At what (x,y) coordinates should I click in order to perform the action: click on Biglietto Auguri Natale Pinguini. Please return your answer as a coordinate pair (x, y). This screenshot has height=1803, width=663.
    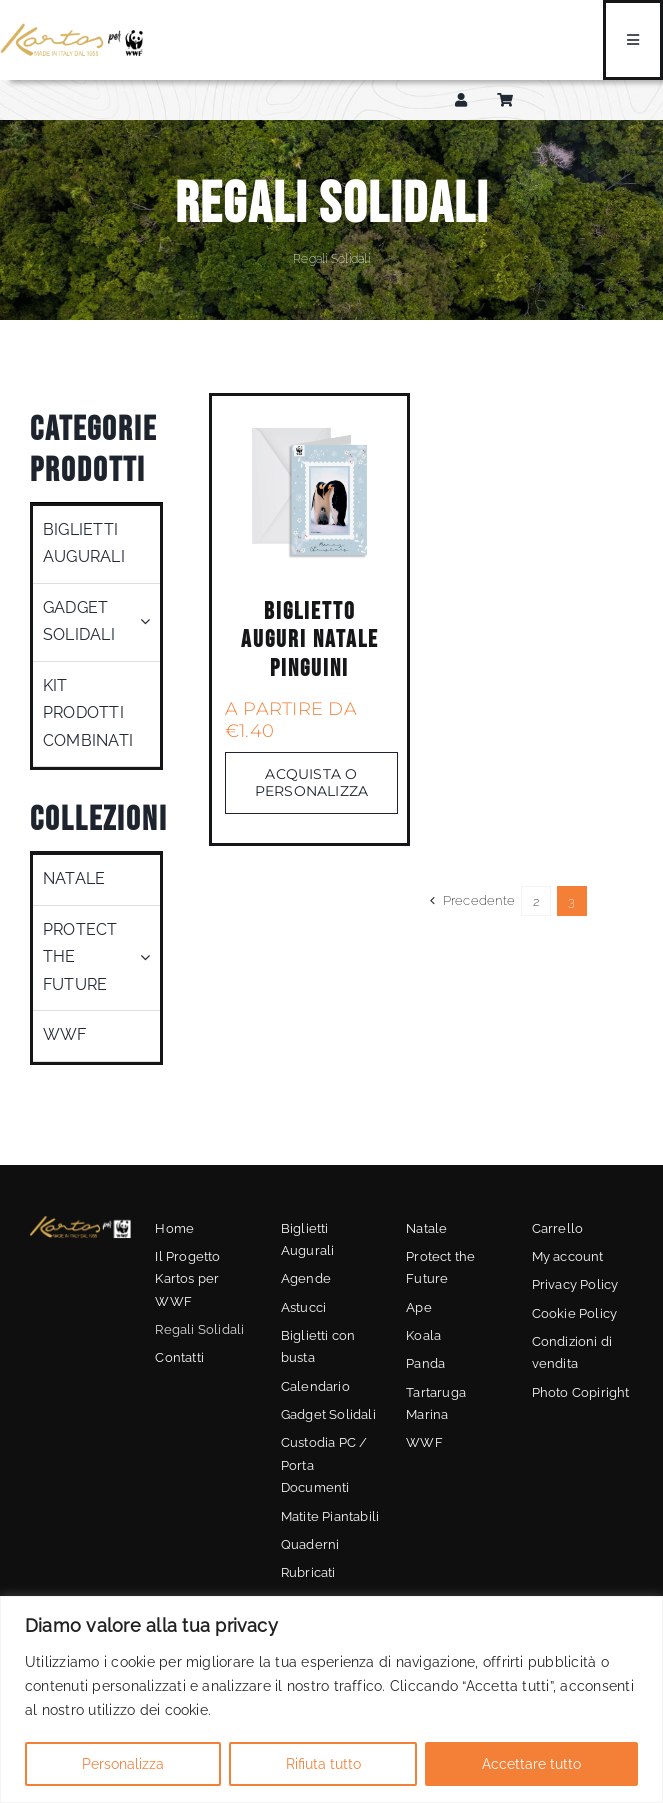
    Looking at the image, I should click on (310, 640).